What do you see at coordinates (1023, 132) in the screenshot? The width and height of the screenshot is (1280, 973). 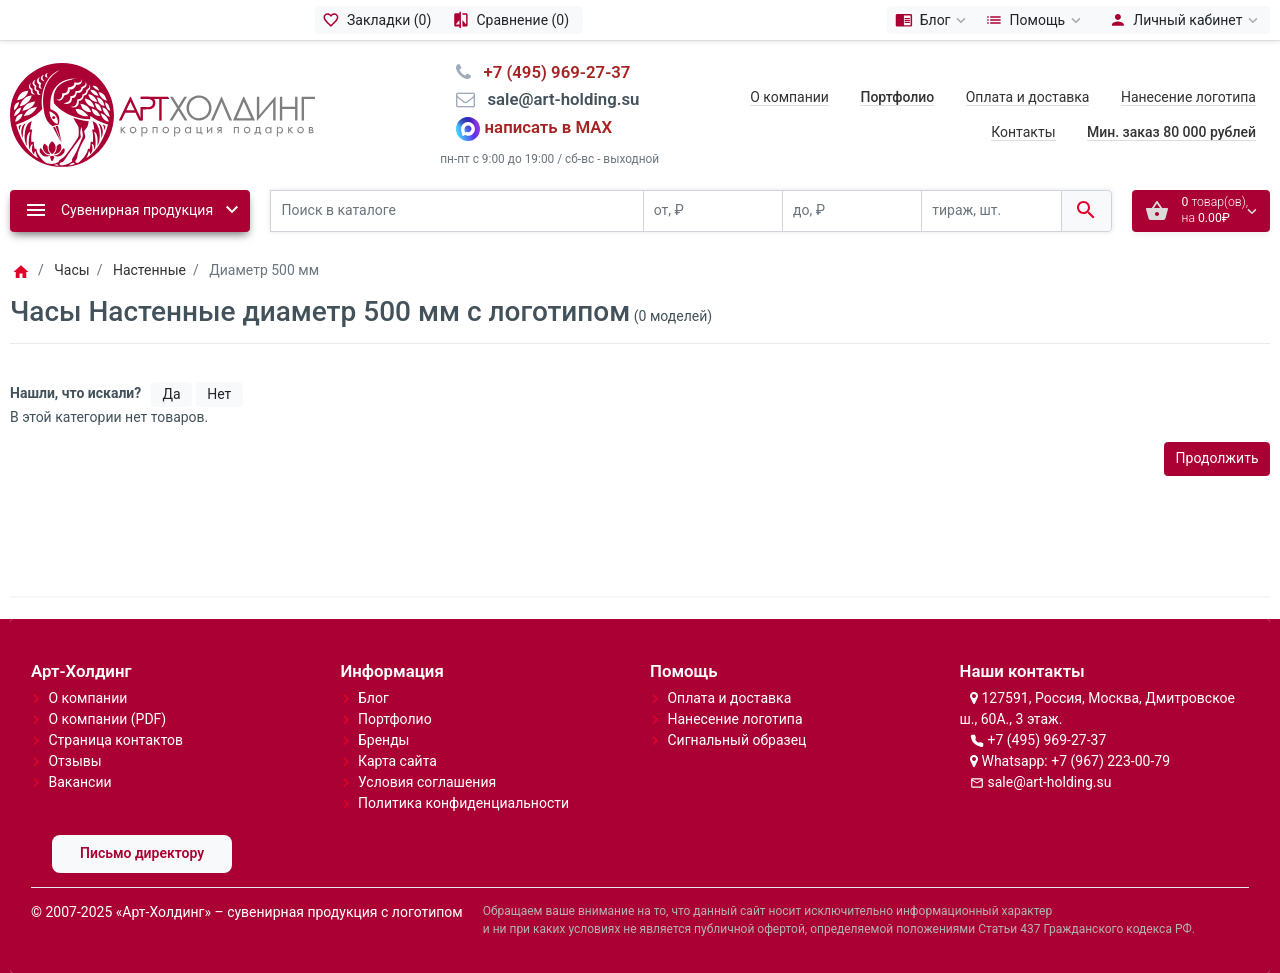 I see `Контакты` at bounding box center [1023, 132].